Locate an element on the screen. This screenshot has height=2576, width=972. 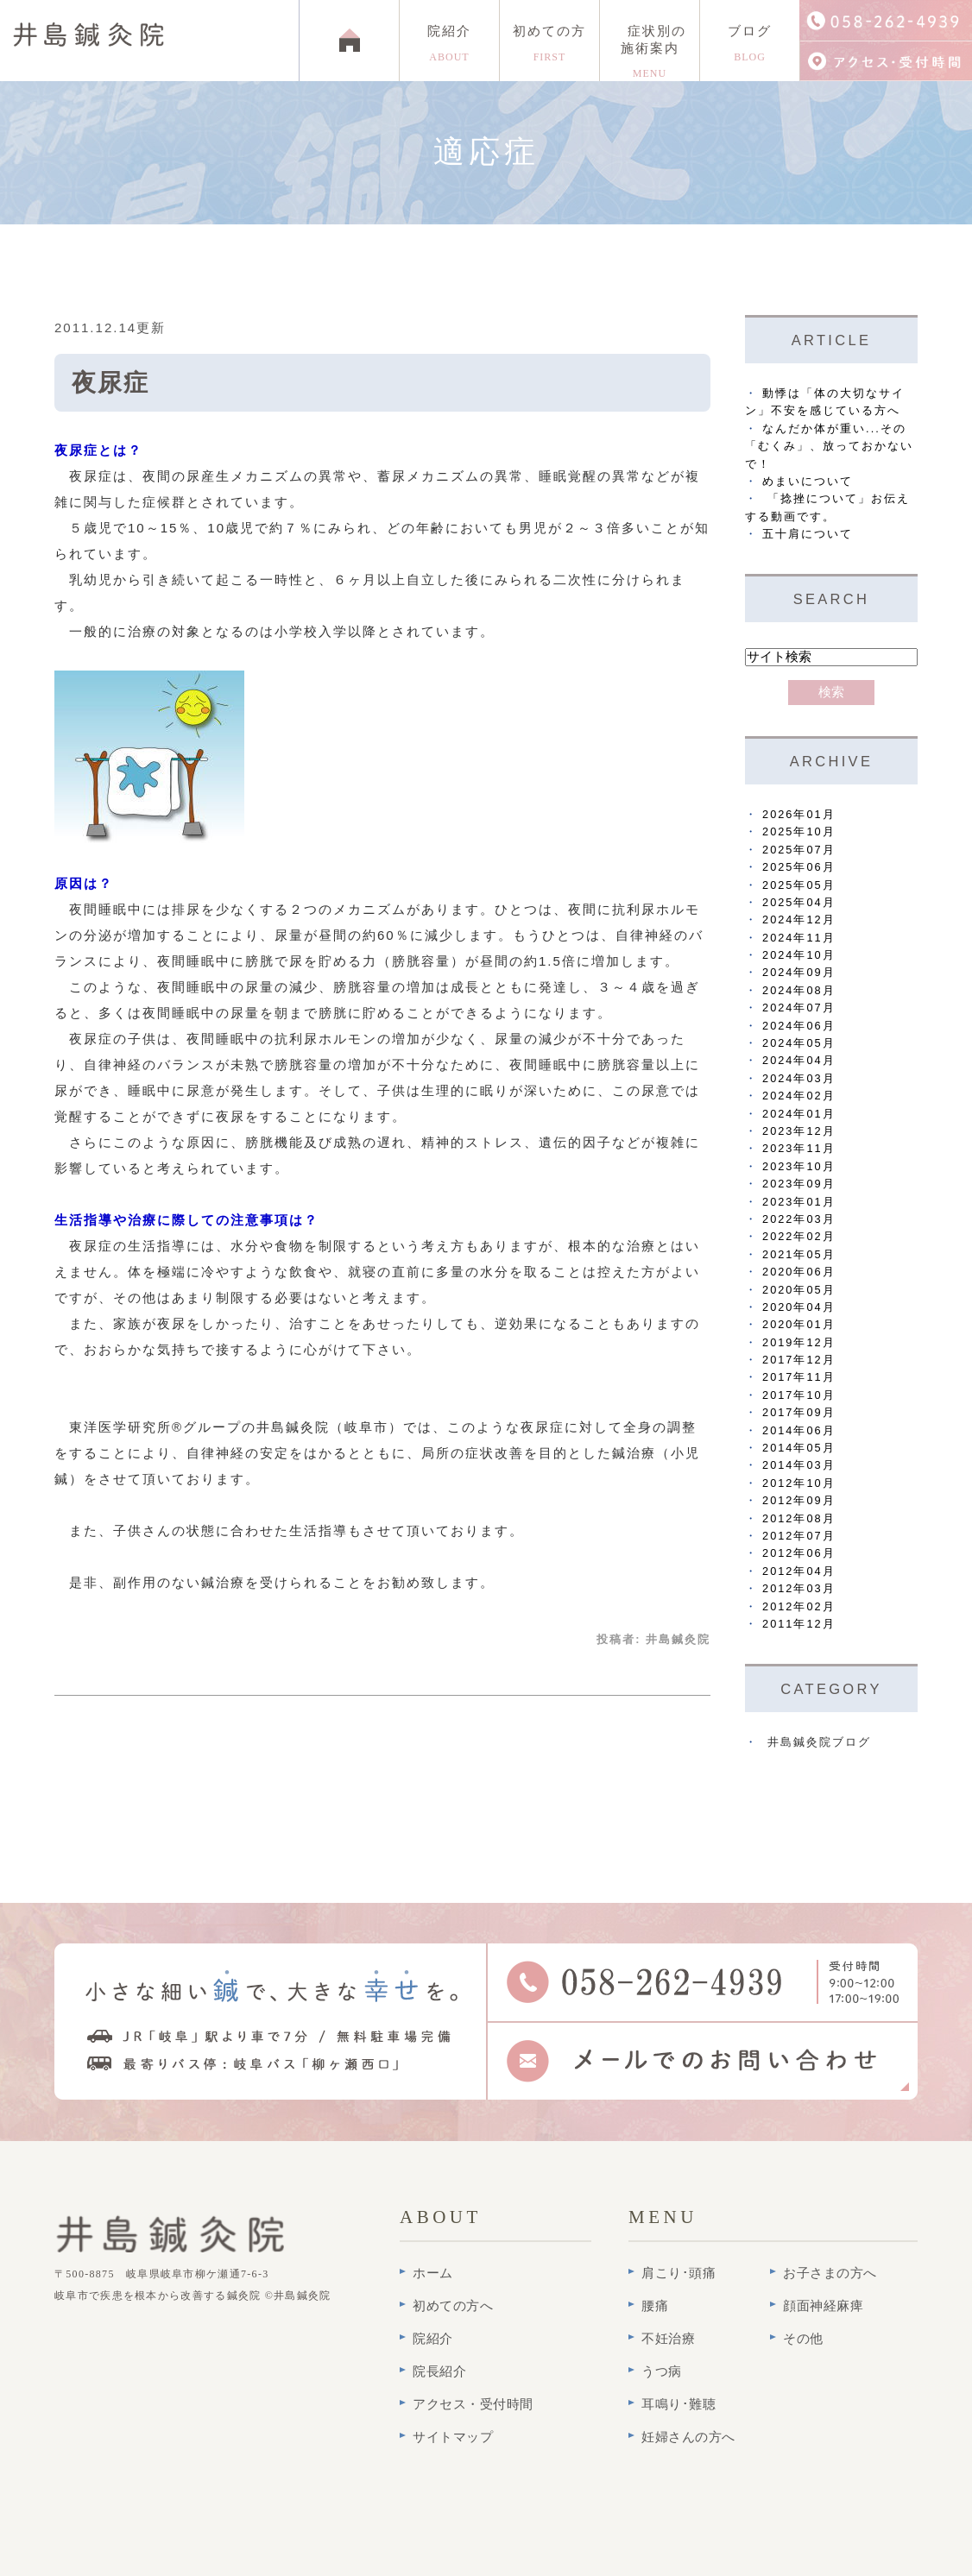
2022年03月 is located at coordinates (799, 1218).